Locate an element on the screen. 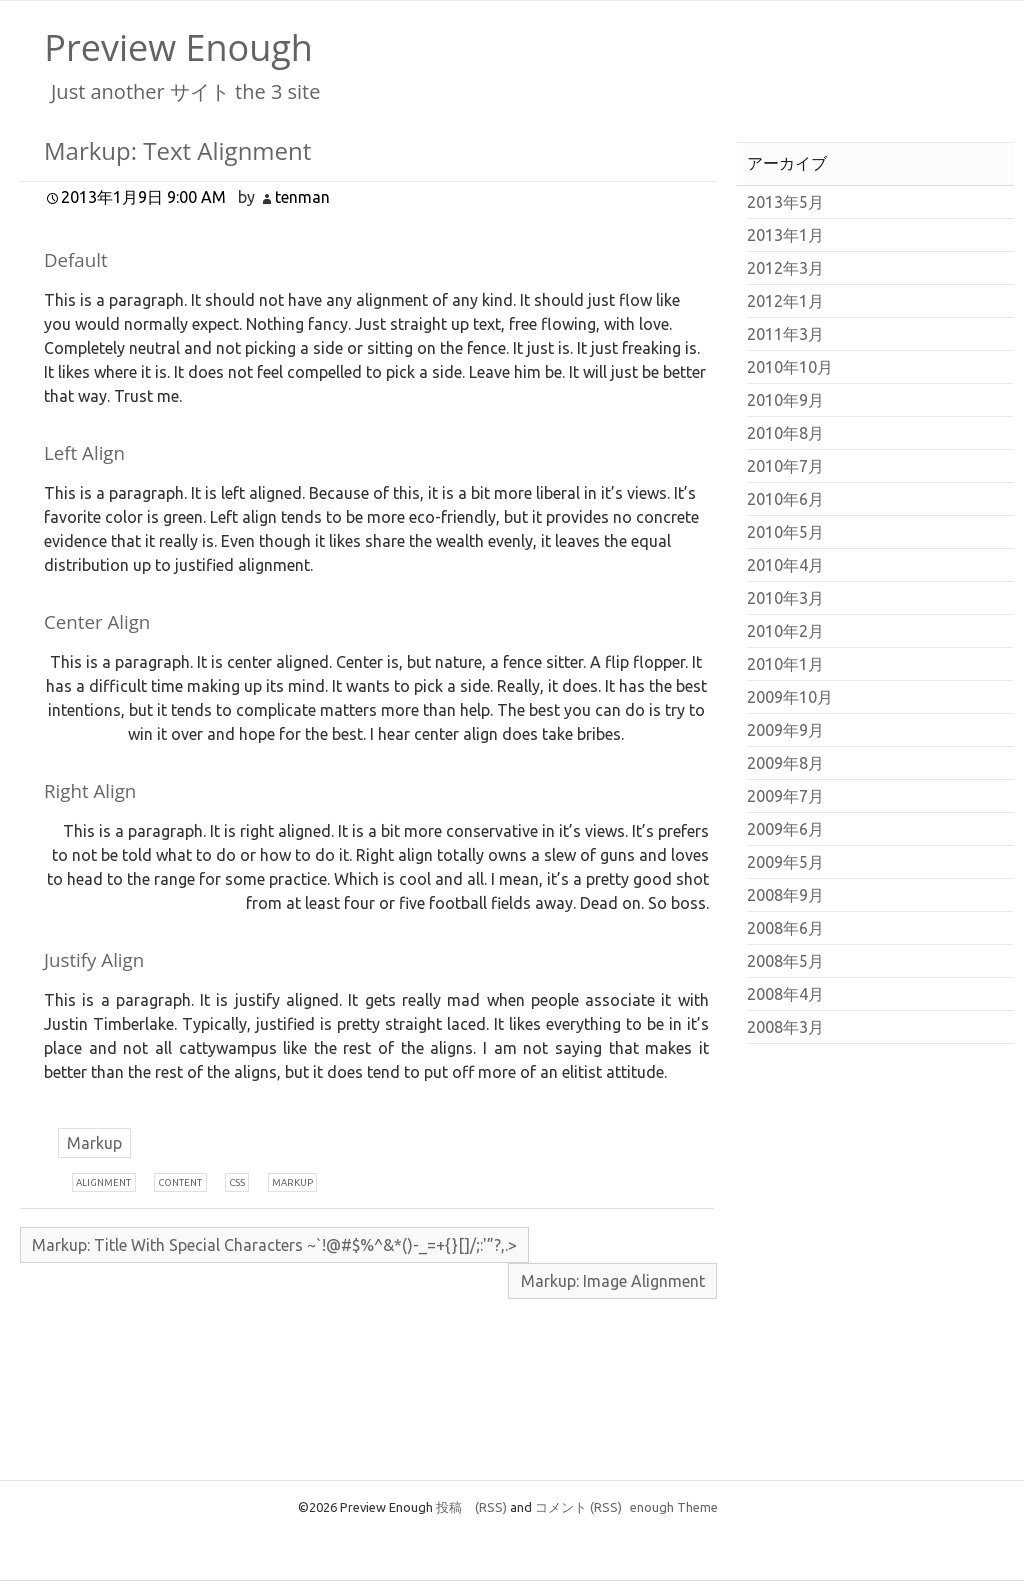  投稿 is located at coordinates (471, 1507).